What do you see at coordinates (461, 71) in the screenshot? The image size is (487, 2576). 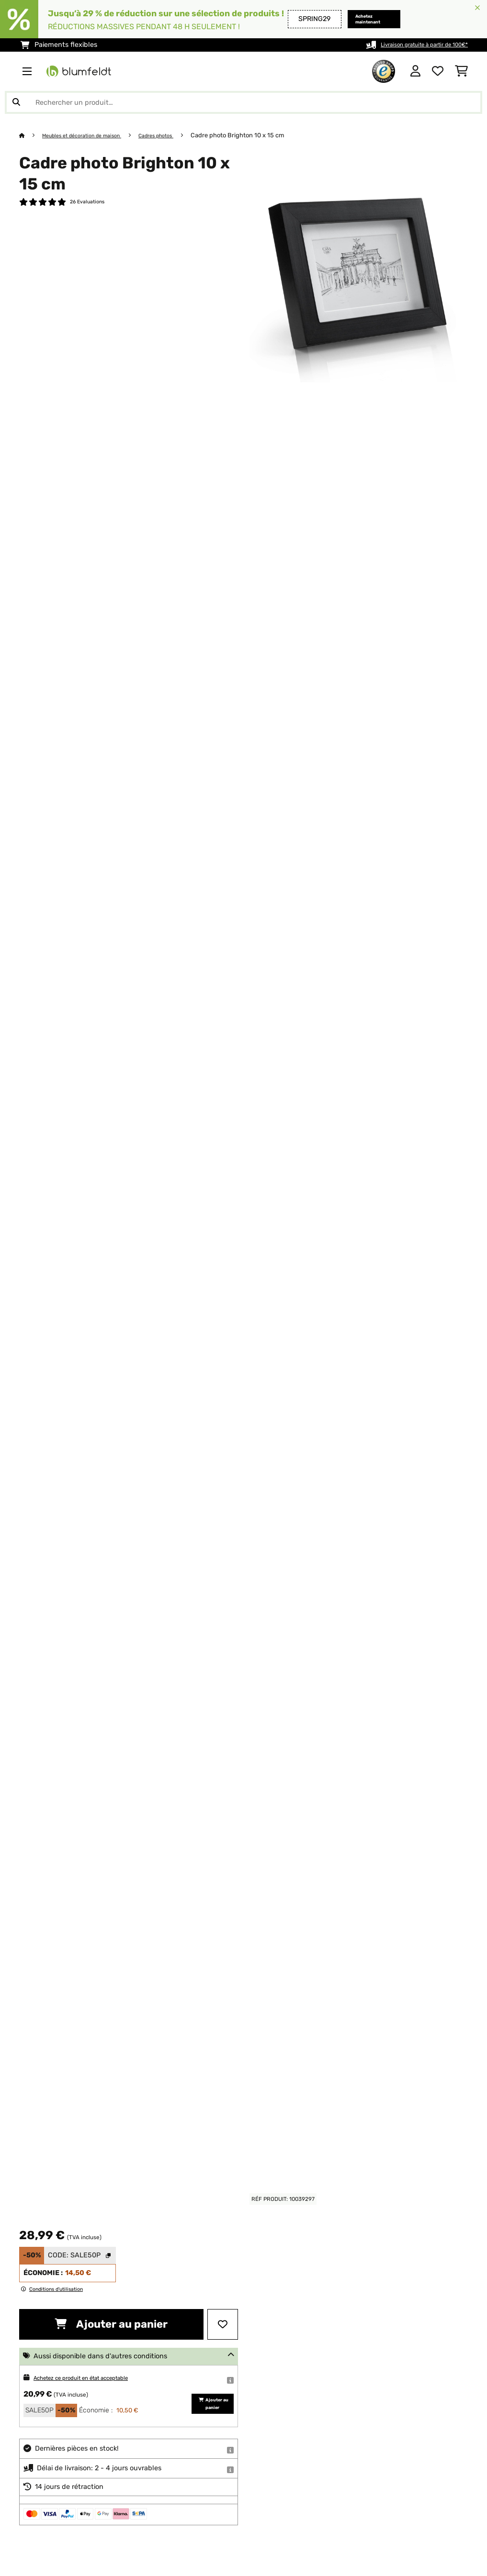 I see `[Panier]` at bounding box center [461, 71].